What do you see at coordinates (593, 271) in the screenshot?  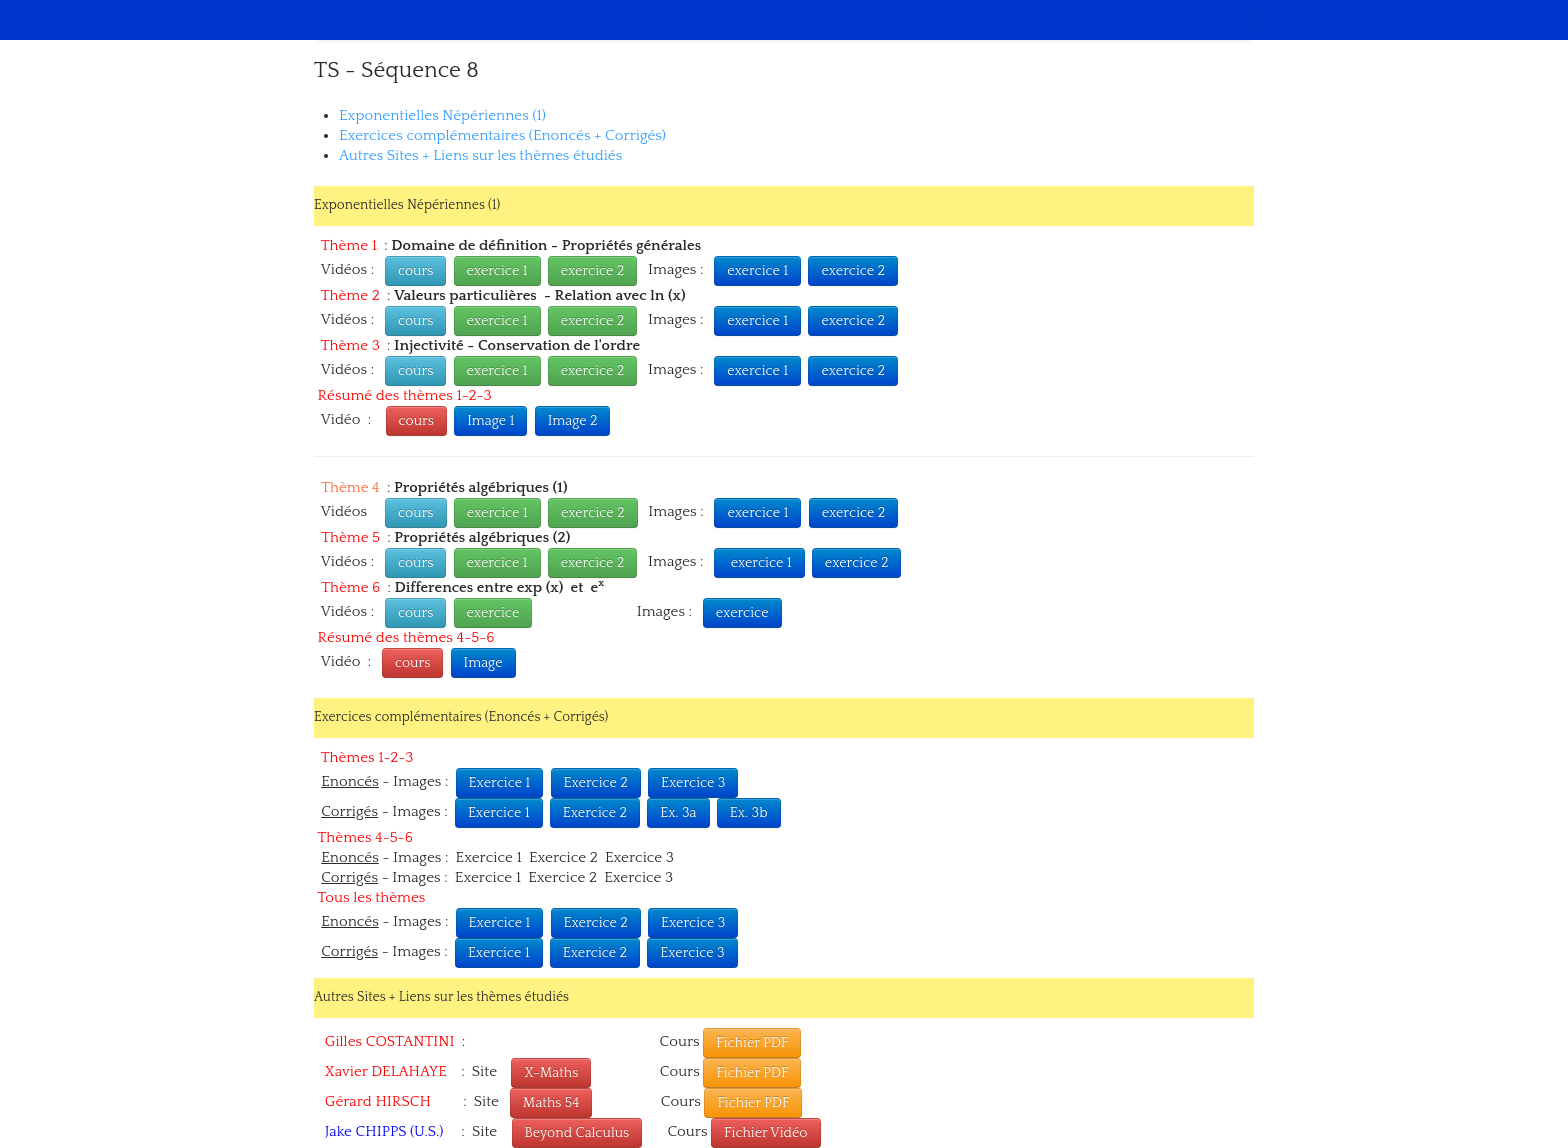 I see `exercice 2` at bounding box center [593, 271].